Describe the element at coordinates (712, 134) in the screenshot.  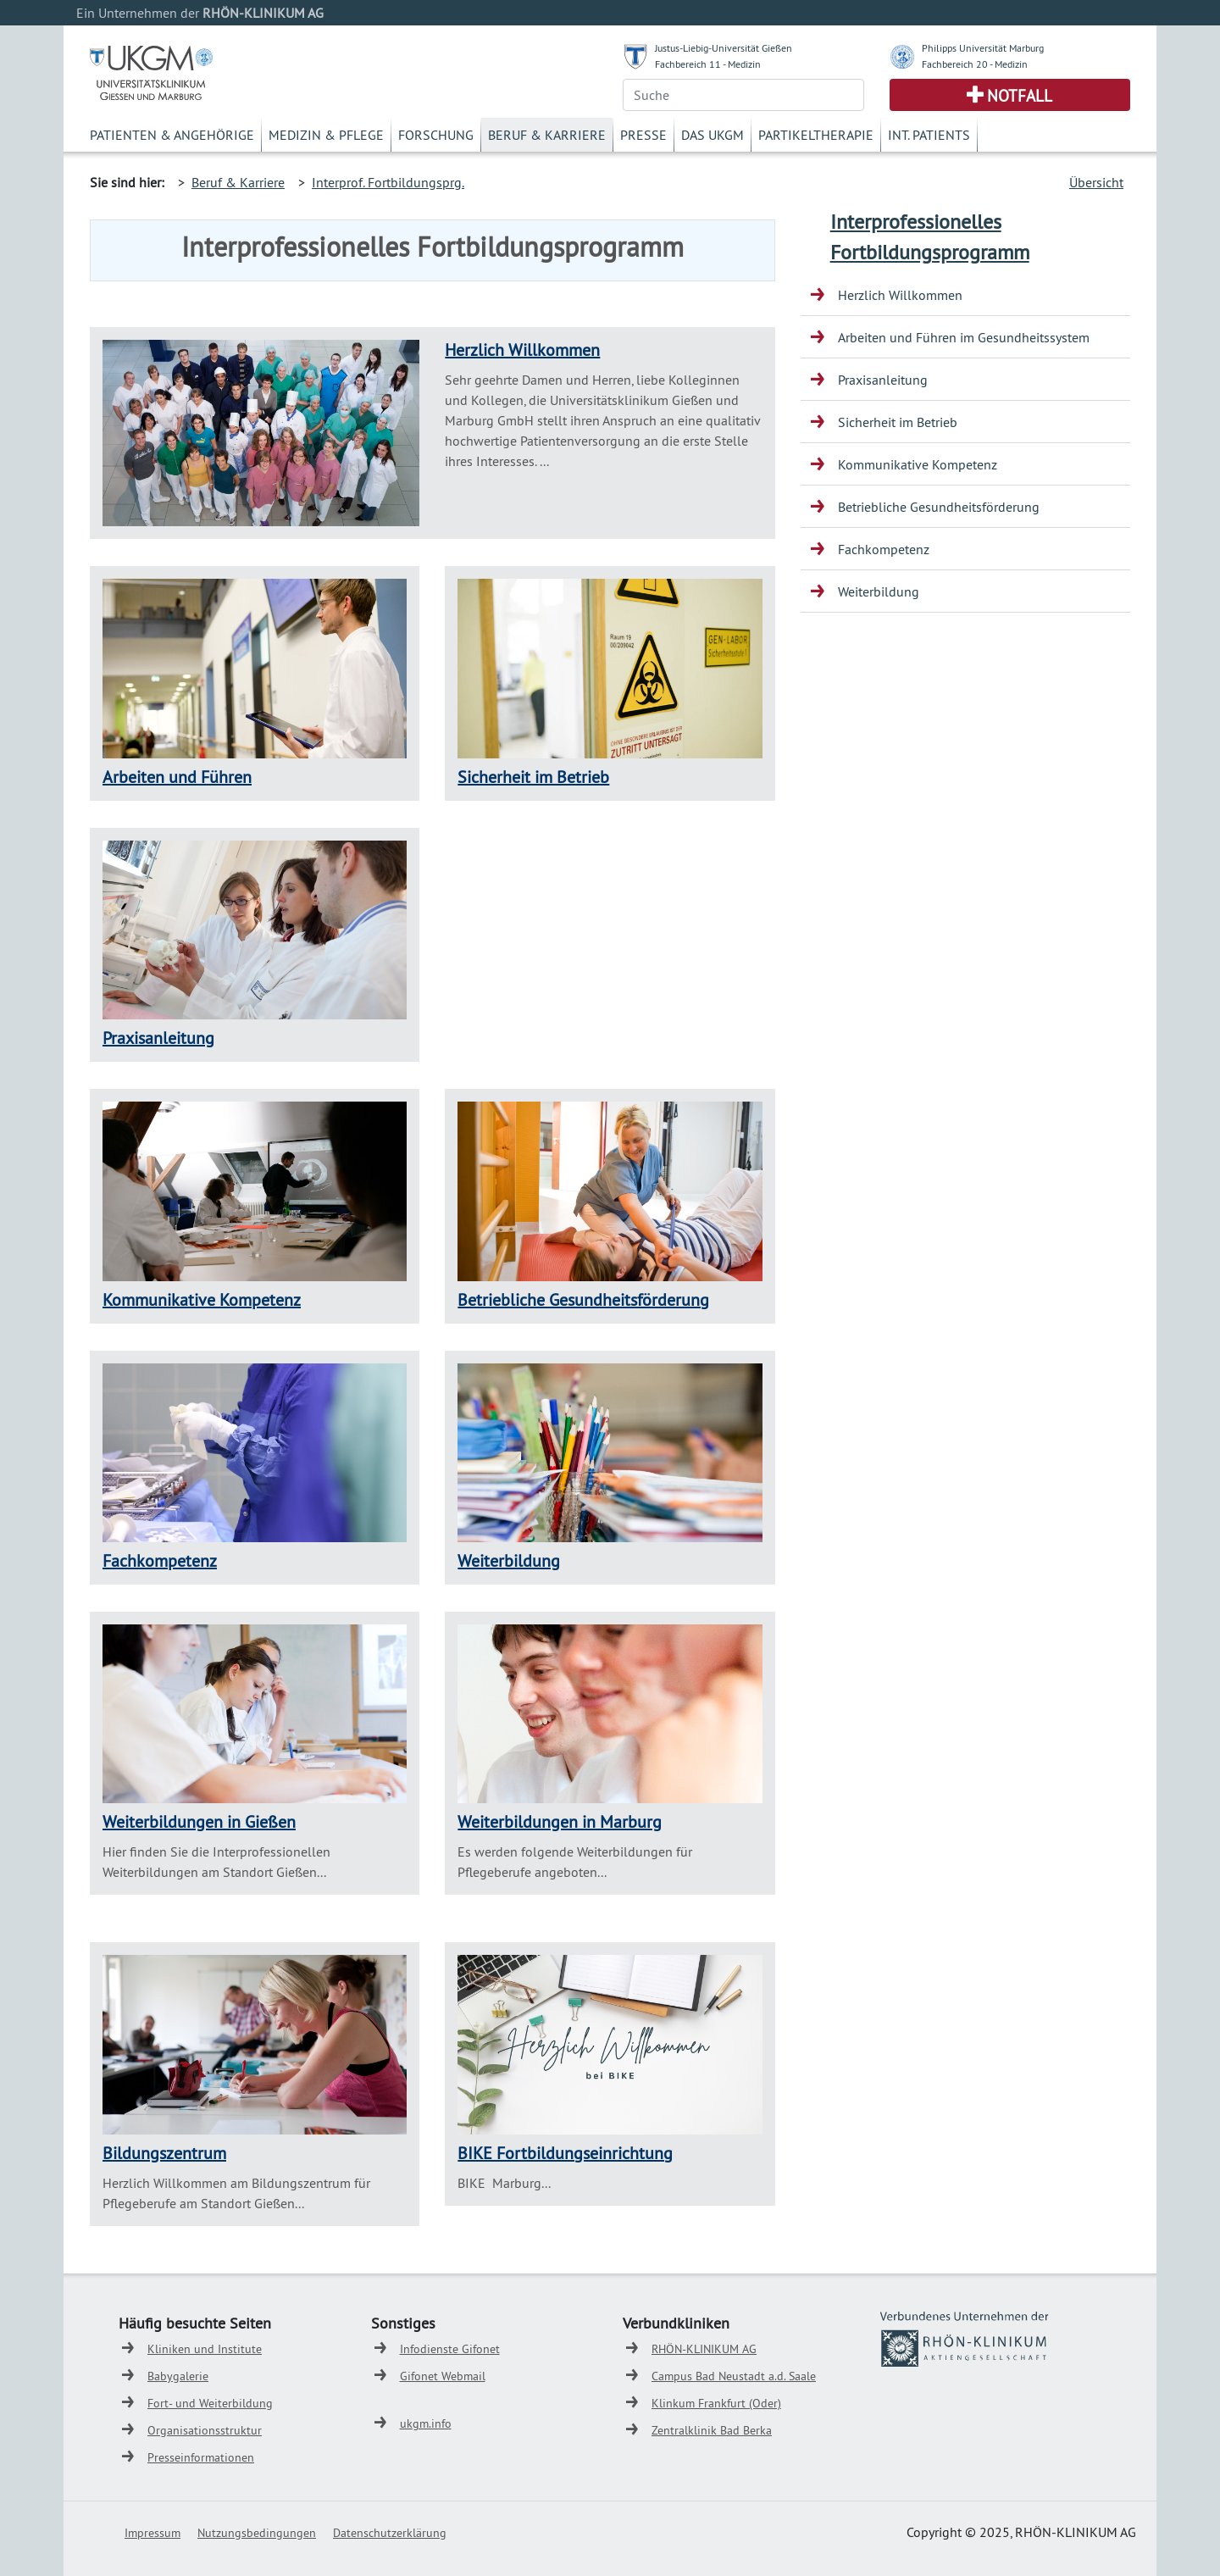
I see `Das UKGM` at that location.